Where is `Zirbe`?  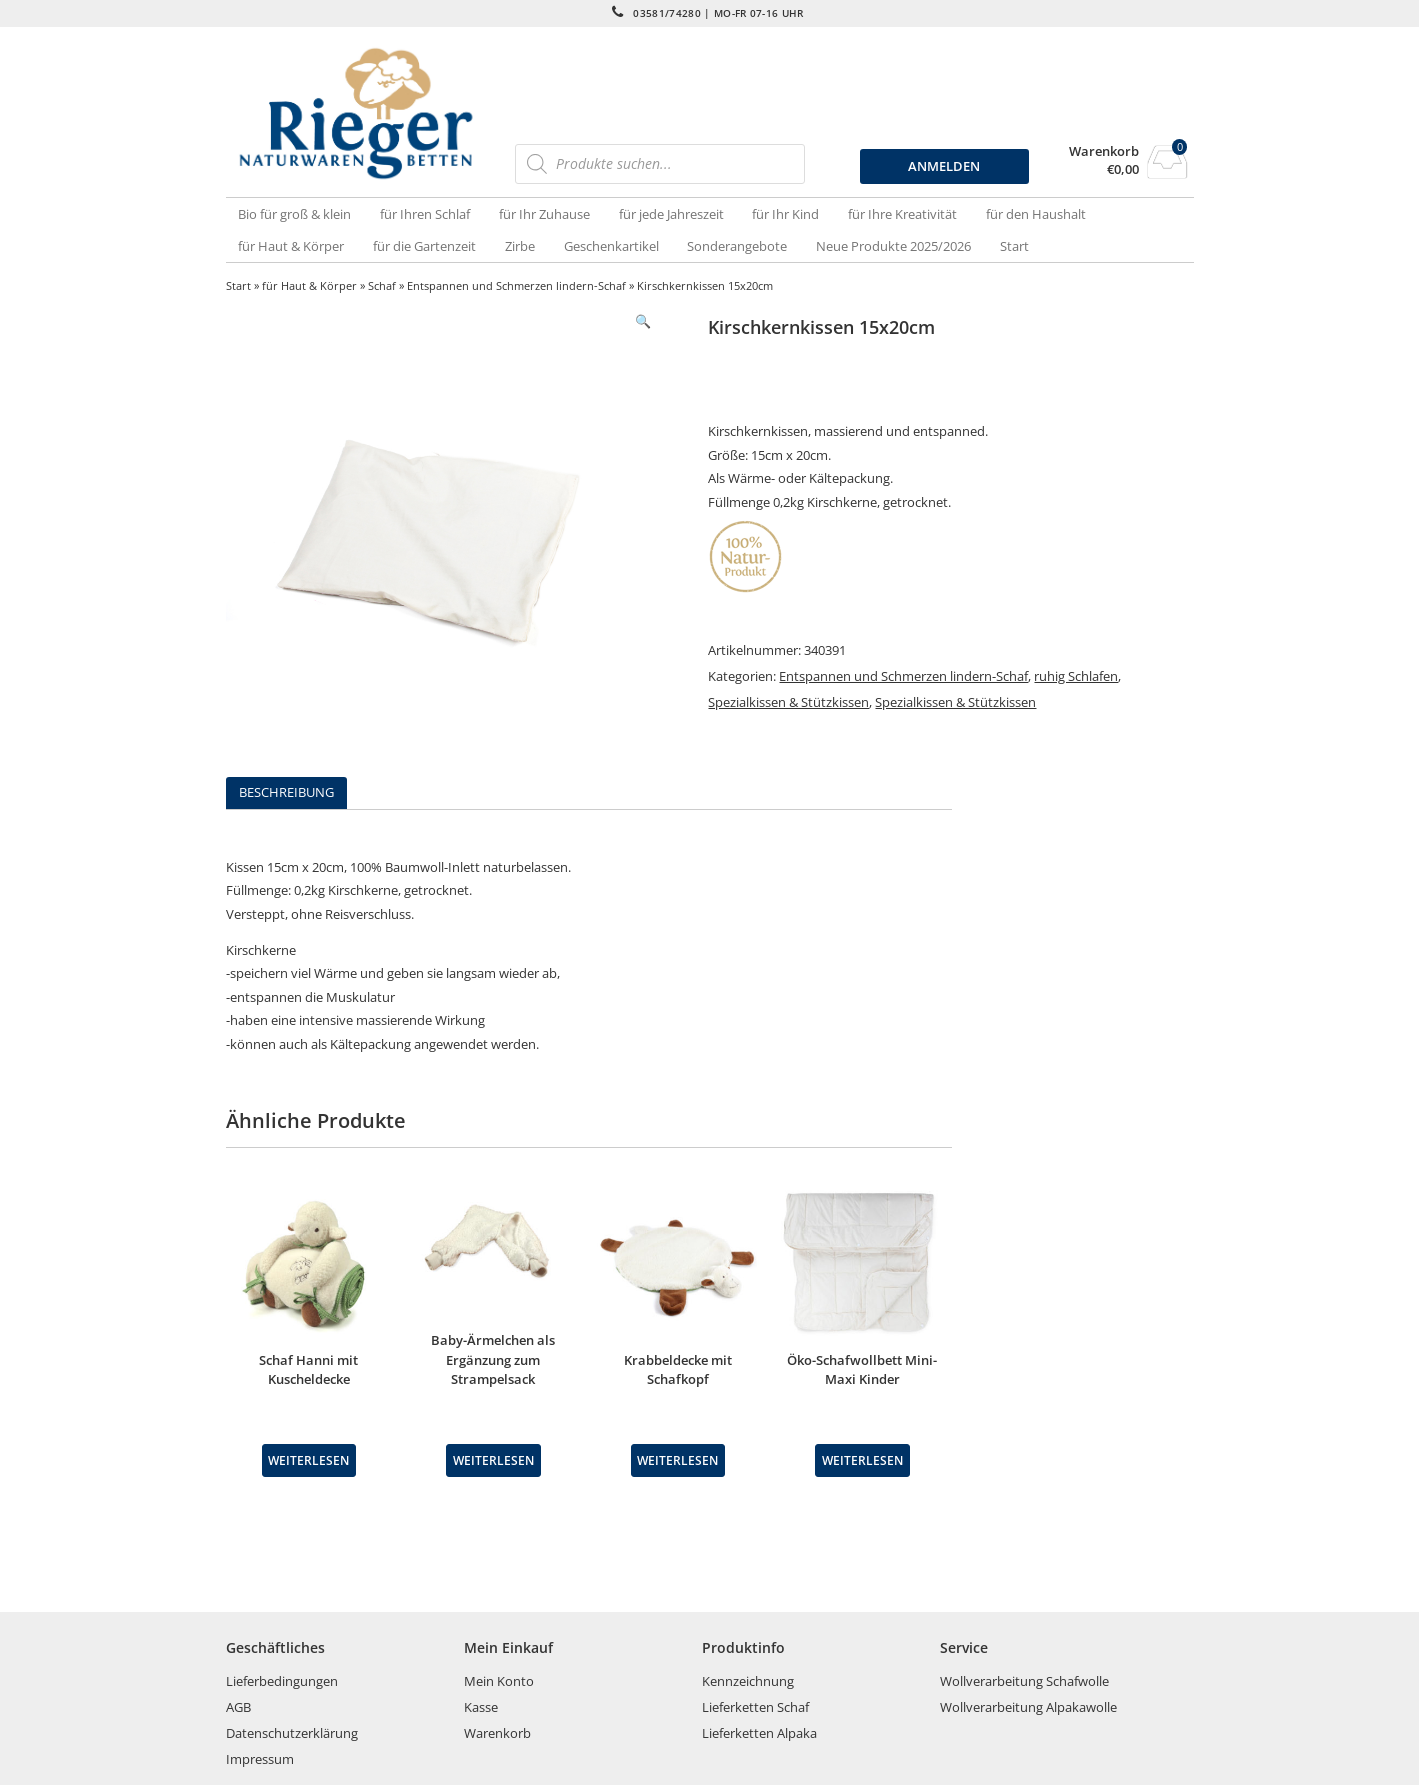
Zirbe is located at coordinates (520, 246).